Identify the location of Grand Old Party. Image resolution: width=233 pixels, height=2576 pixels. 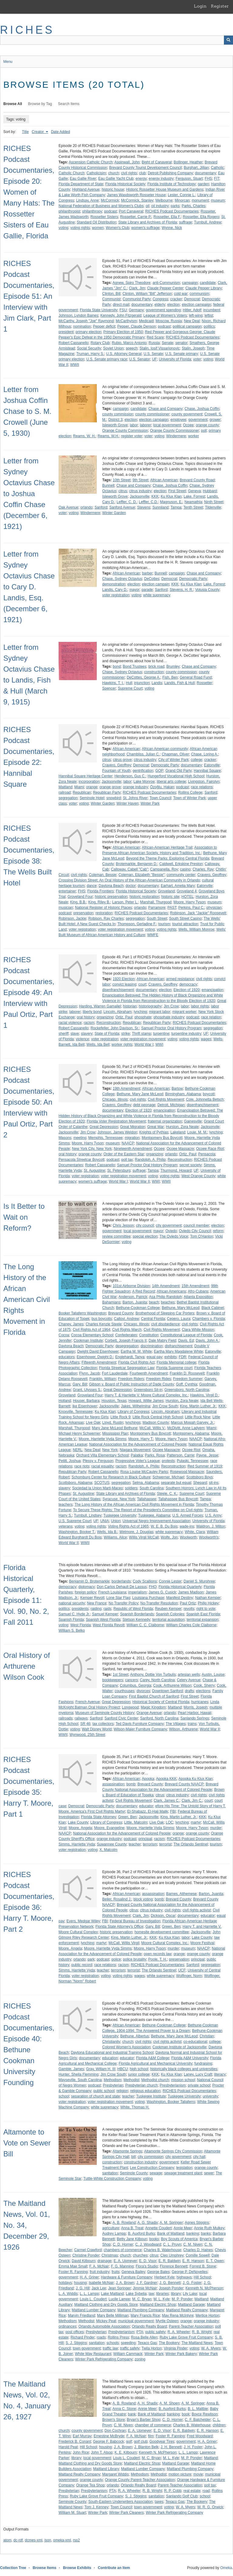
(178, 770).